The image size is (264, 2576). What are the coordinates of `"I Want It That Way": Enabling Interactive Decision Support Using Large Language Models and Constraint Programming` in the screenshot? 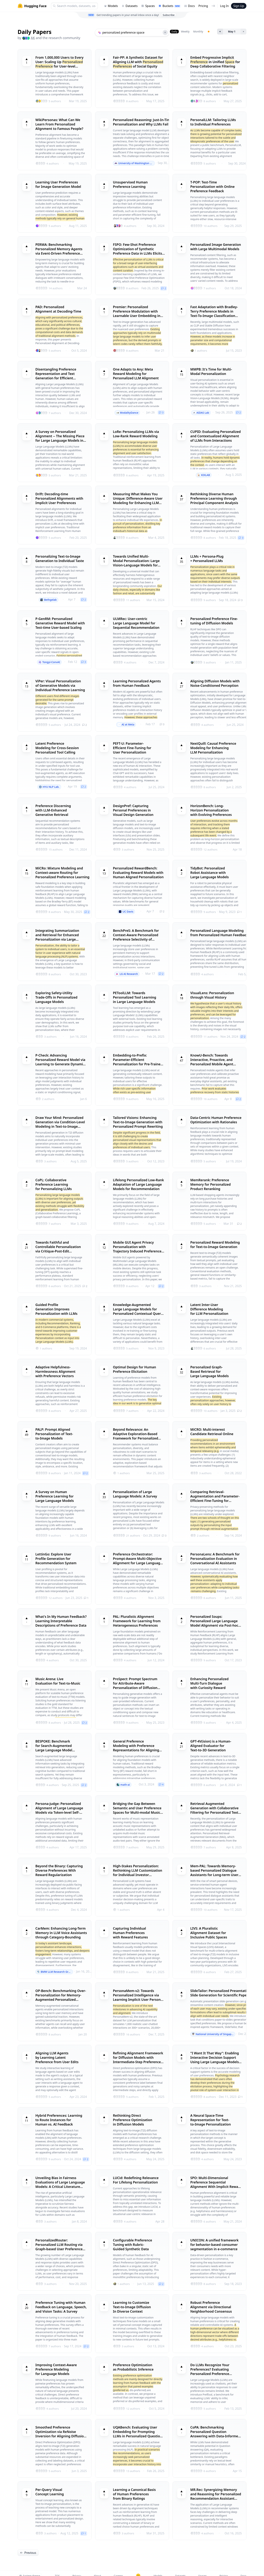 It's located at (214, 2057).